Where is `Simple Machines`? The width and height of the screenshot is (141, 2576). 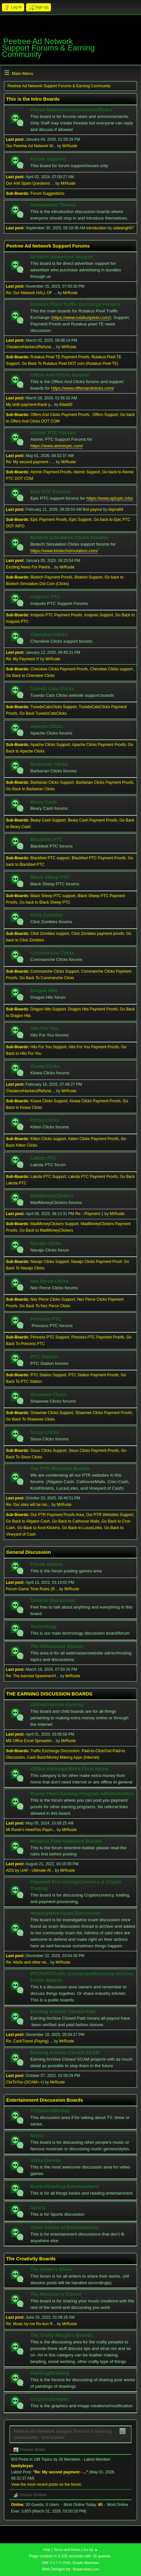 Simple Machines is located at coordinates (85, 2563).